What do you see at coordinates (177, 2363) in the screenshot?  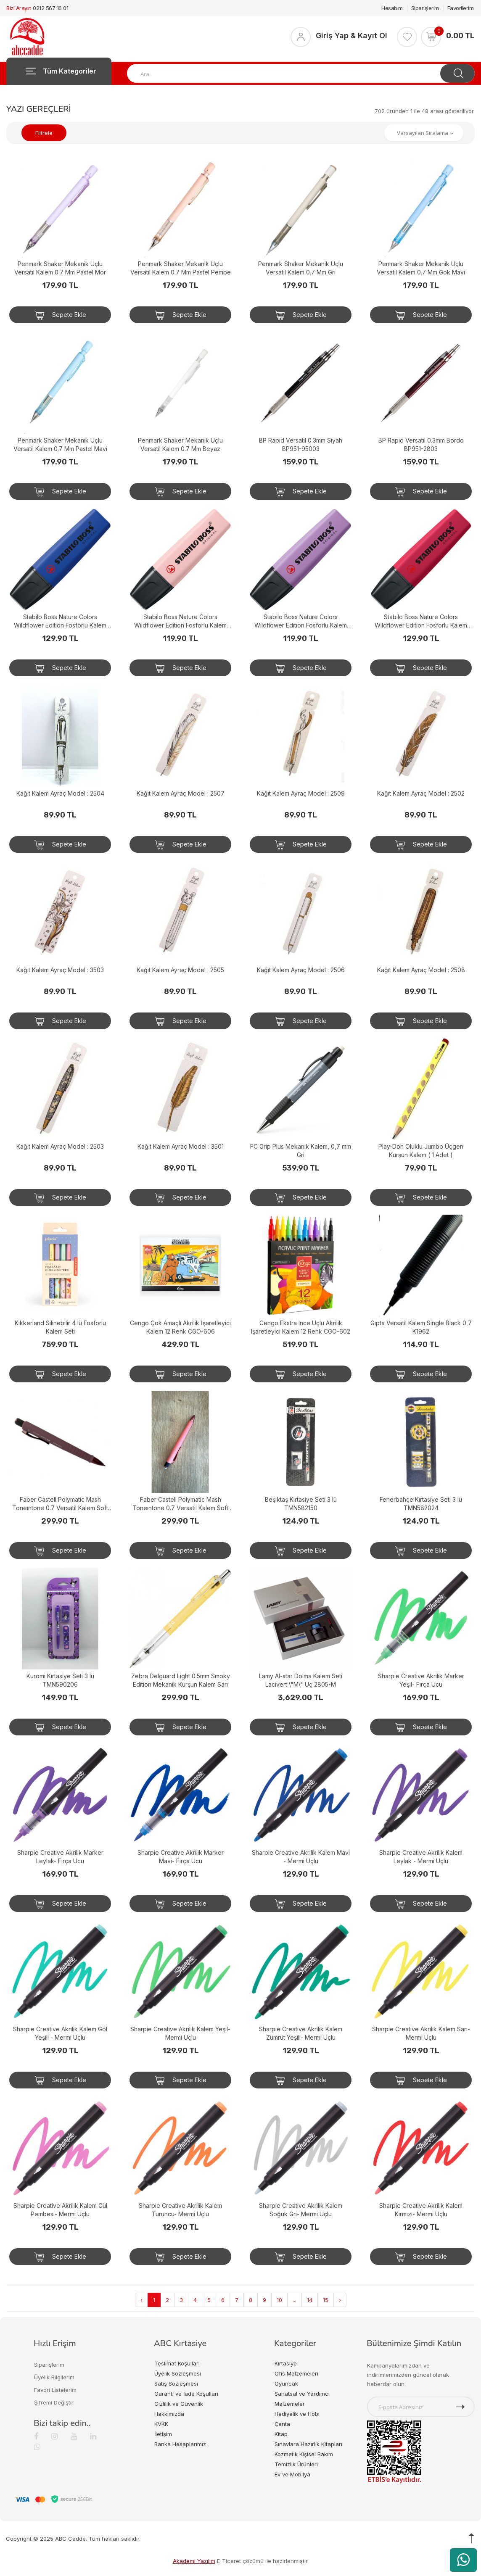 I see `Teslimat Koşulları` at bounding box center [177, 2363].